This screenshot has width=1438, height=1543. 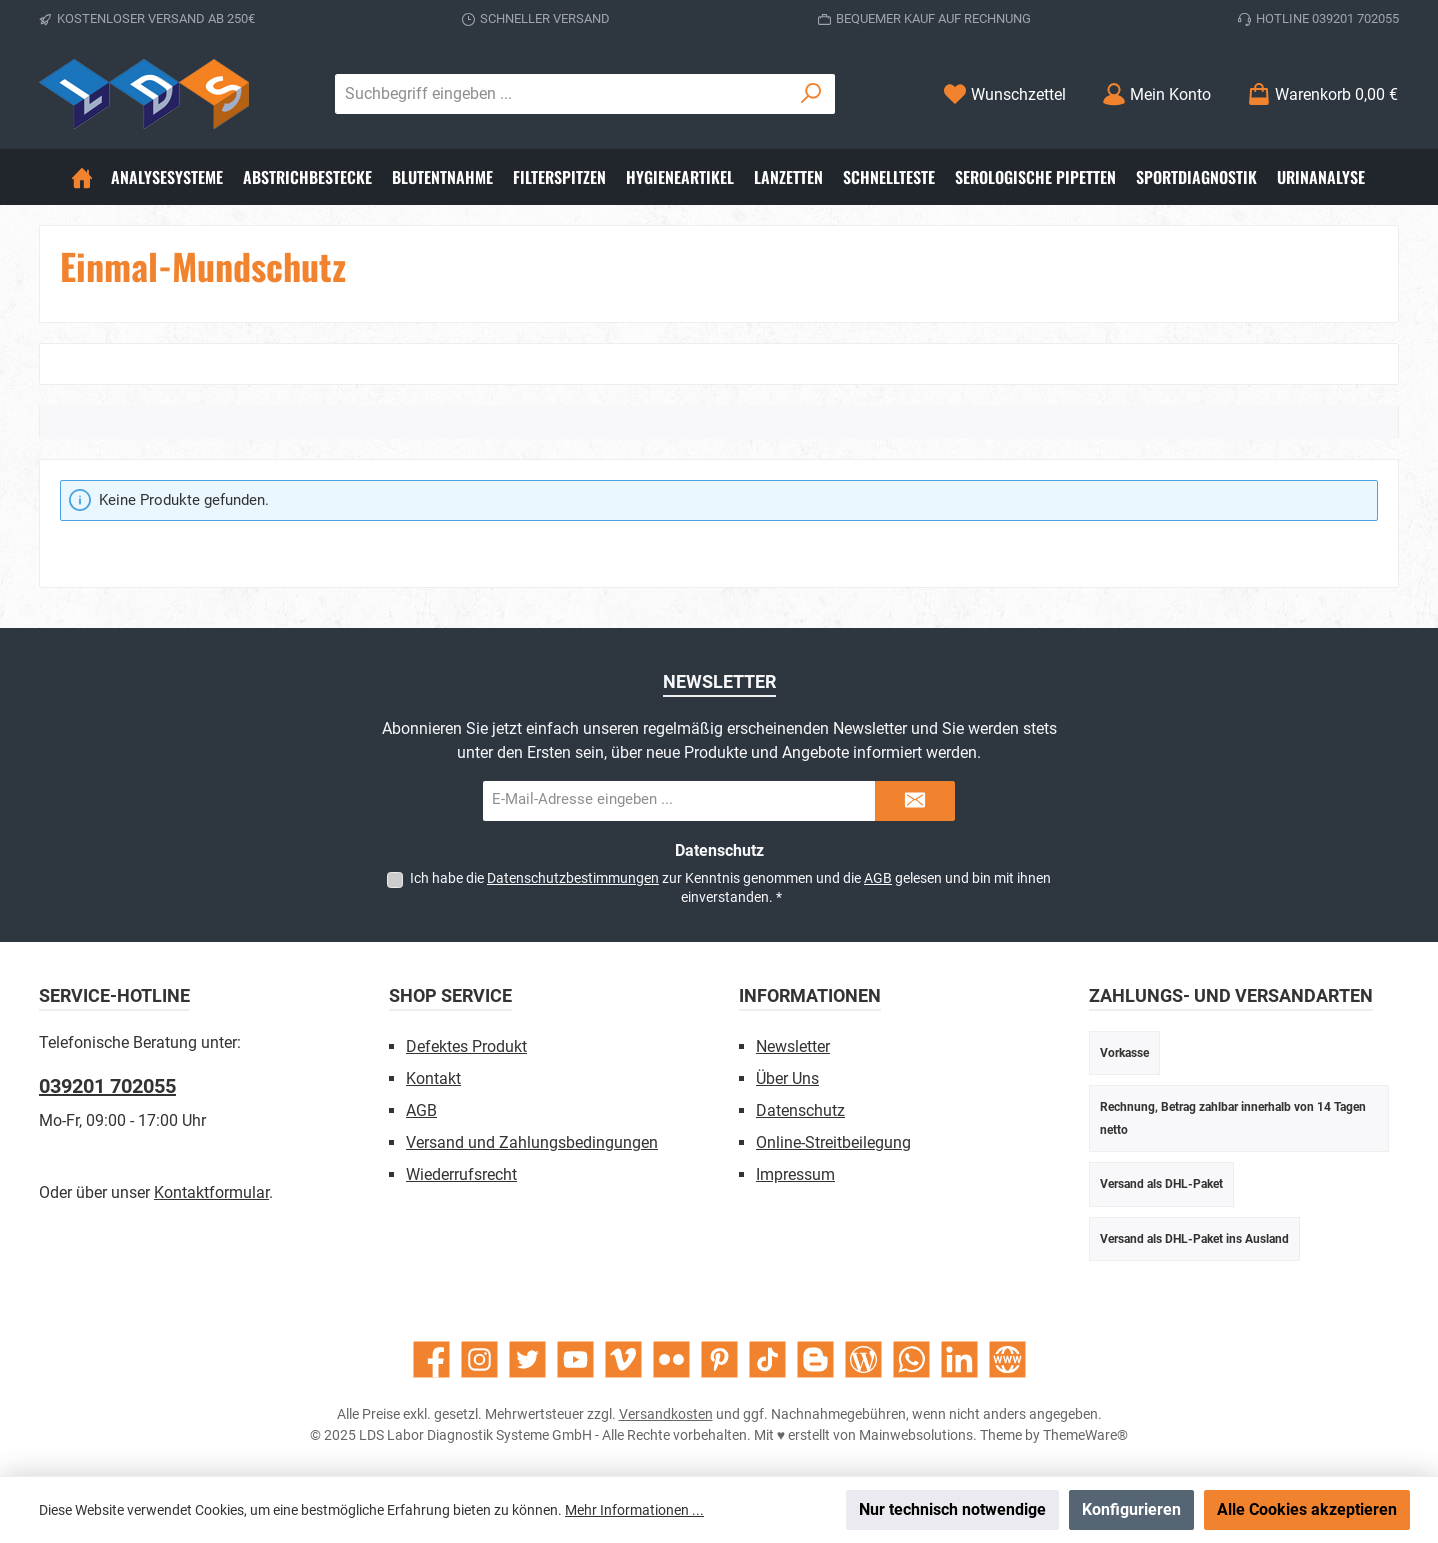 I want to click on [Vernetze dich mit uns auf LinkedIn], so click(x=959, y=1359).